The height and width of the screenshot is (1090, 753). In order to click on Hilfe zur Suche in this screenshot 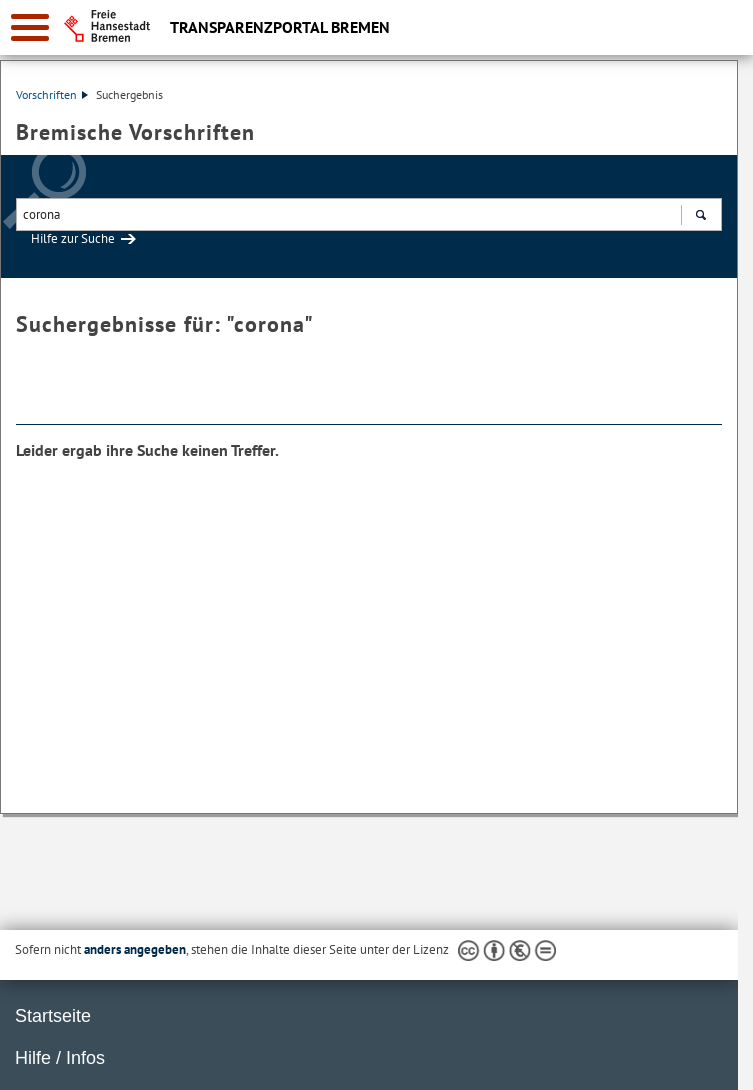, I will do `click(73, 238)`.